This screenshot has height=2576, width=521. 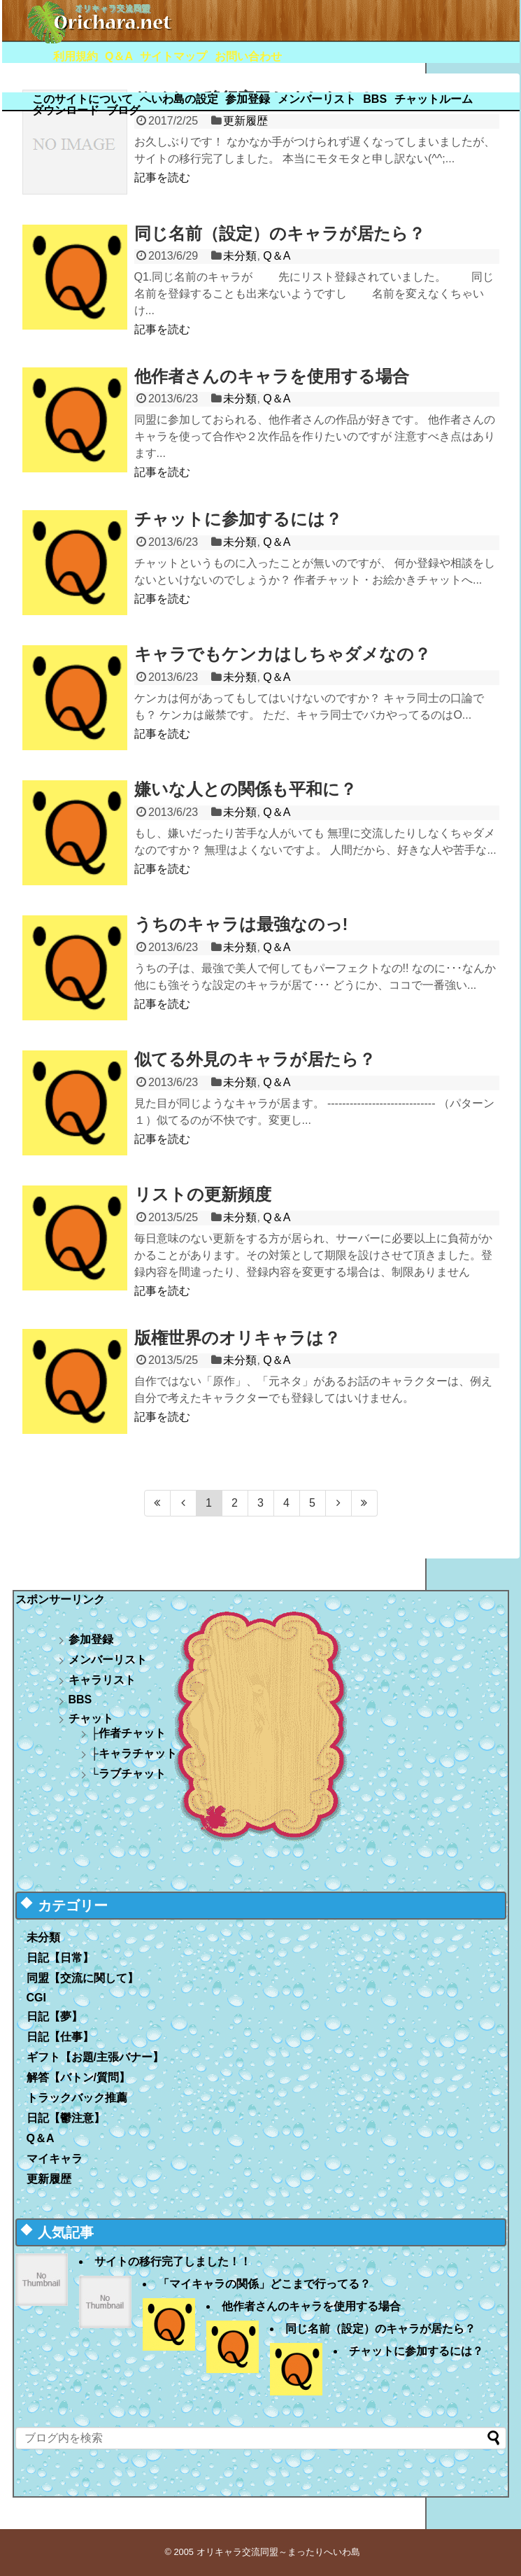 I want to click on 嫌いな人との関係も平和に？, so click(x=245, y=789).